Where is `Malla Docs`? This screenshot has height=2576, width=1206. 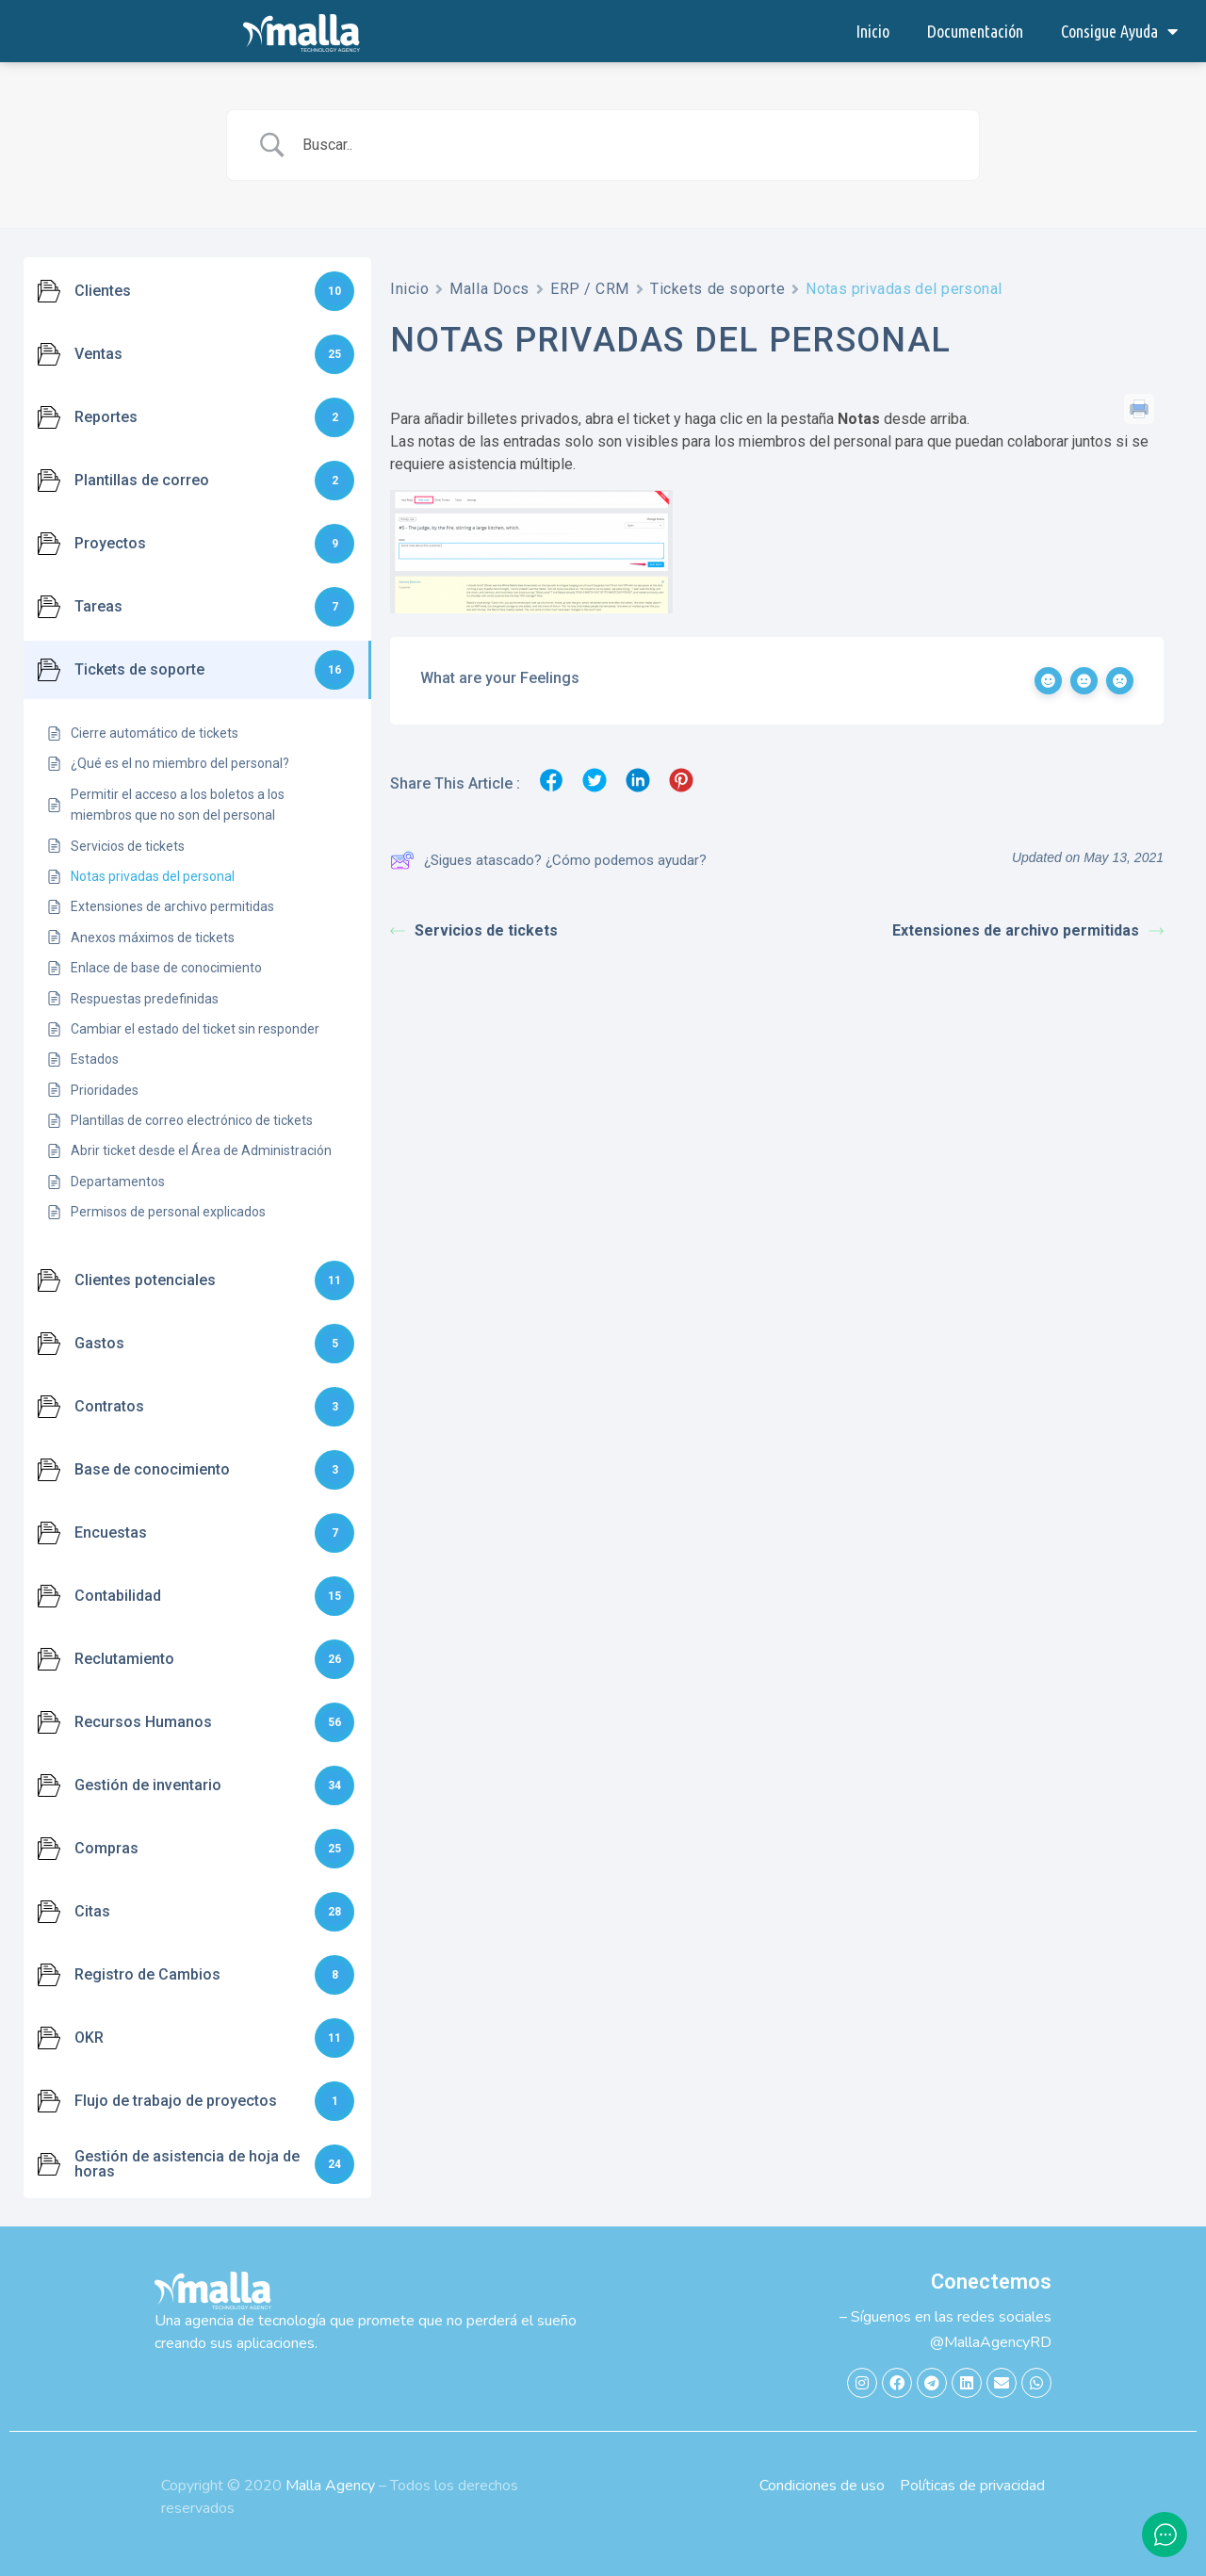 Malla Docs is located at coordinates (489, 289).